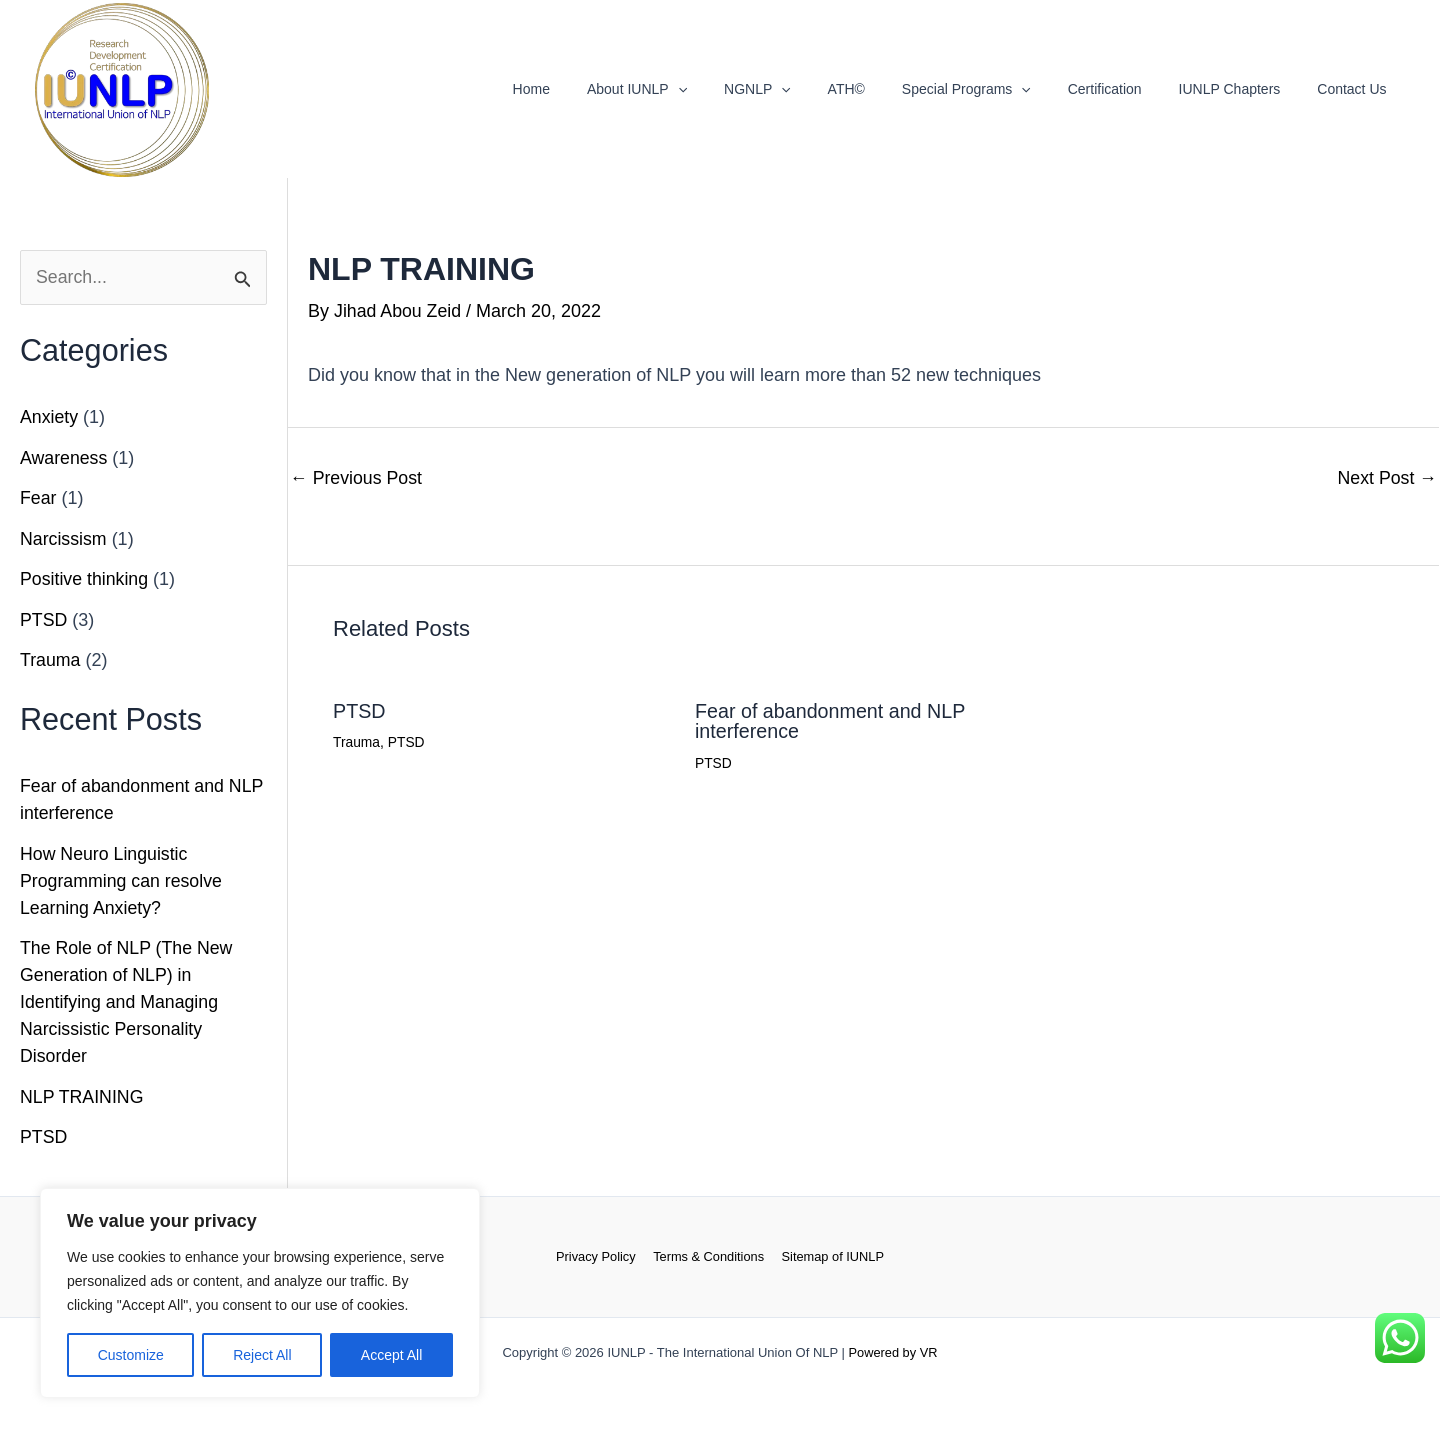 The image size is (1440, 1438). What do you see at coordinates (64, 539) in the screenshot?
I see `Narcissism` at bounding box center [64, 539].